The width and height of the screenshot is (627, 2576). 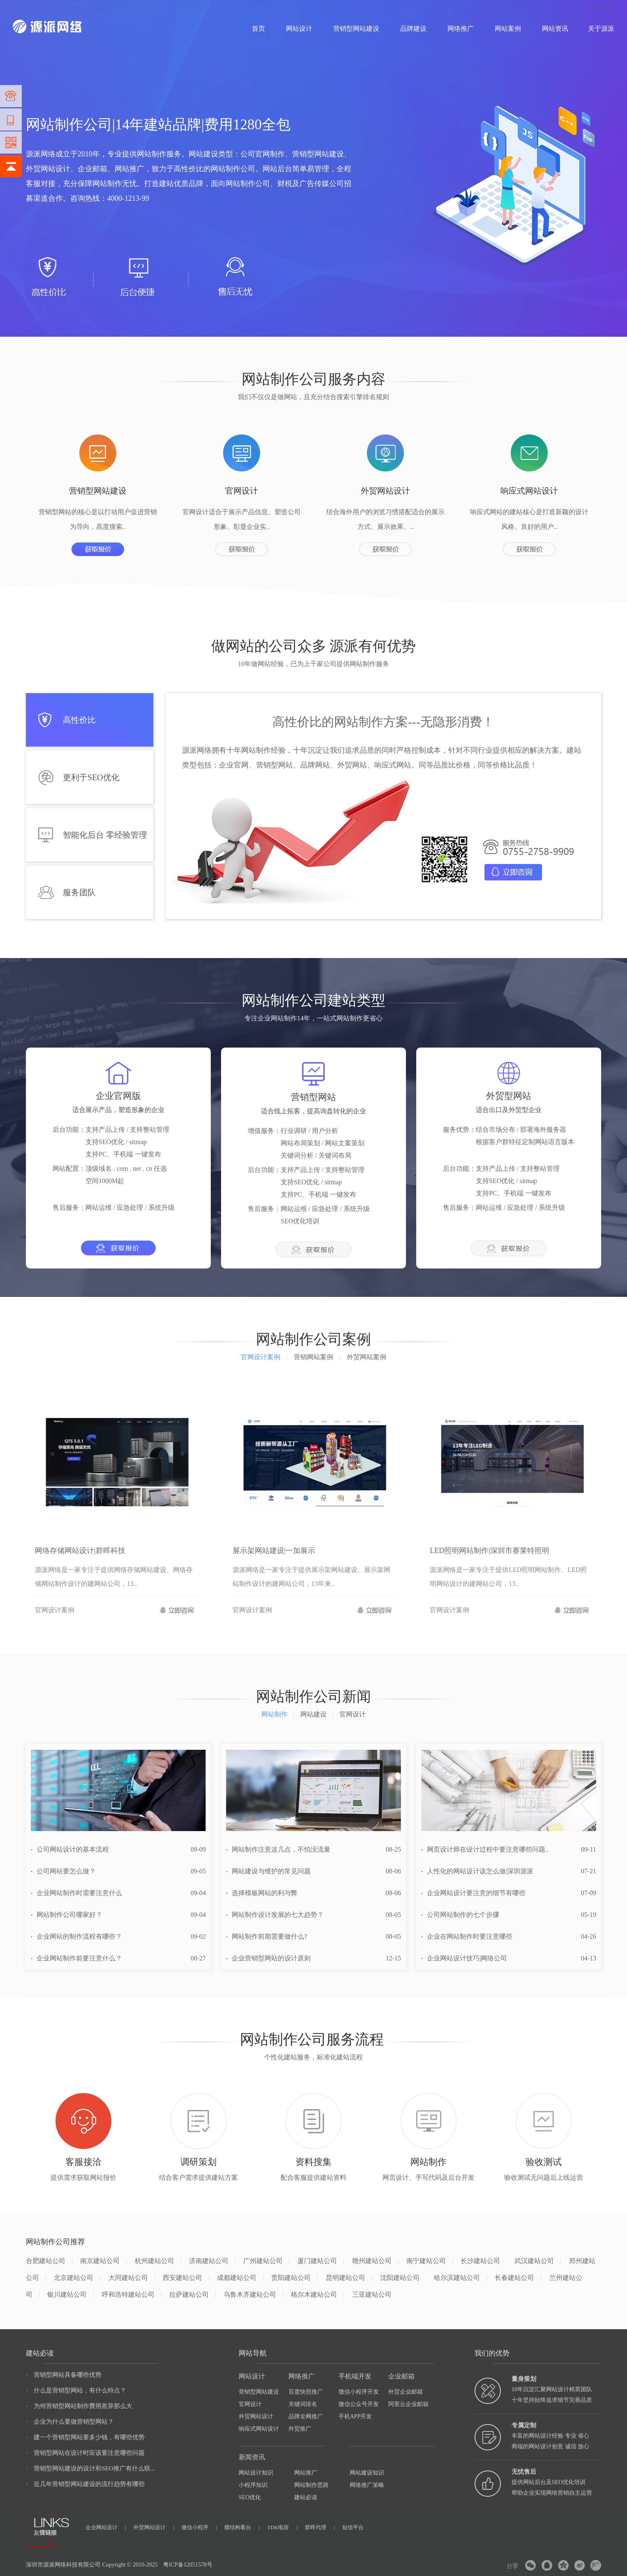 I want to click on 小程序知识, so click(x=253, y=2485).